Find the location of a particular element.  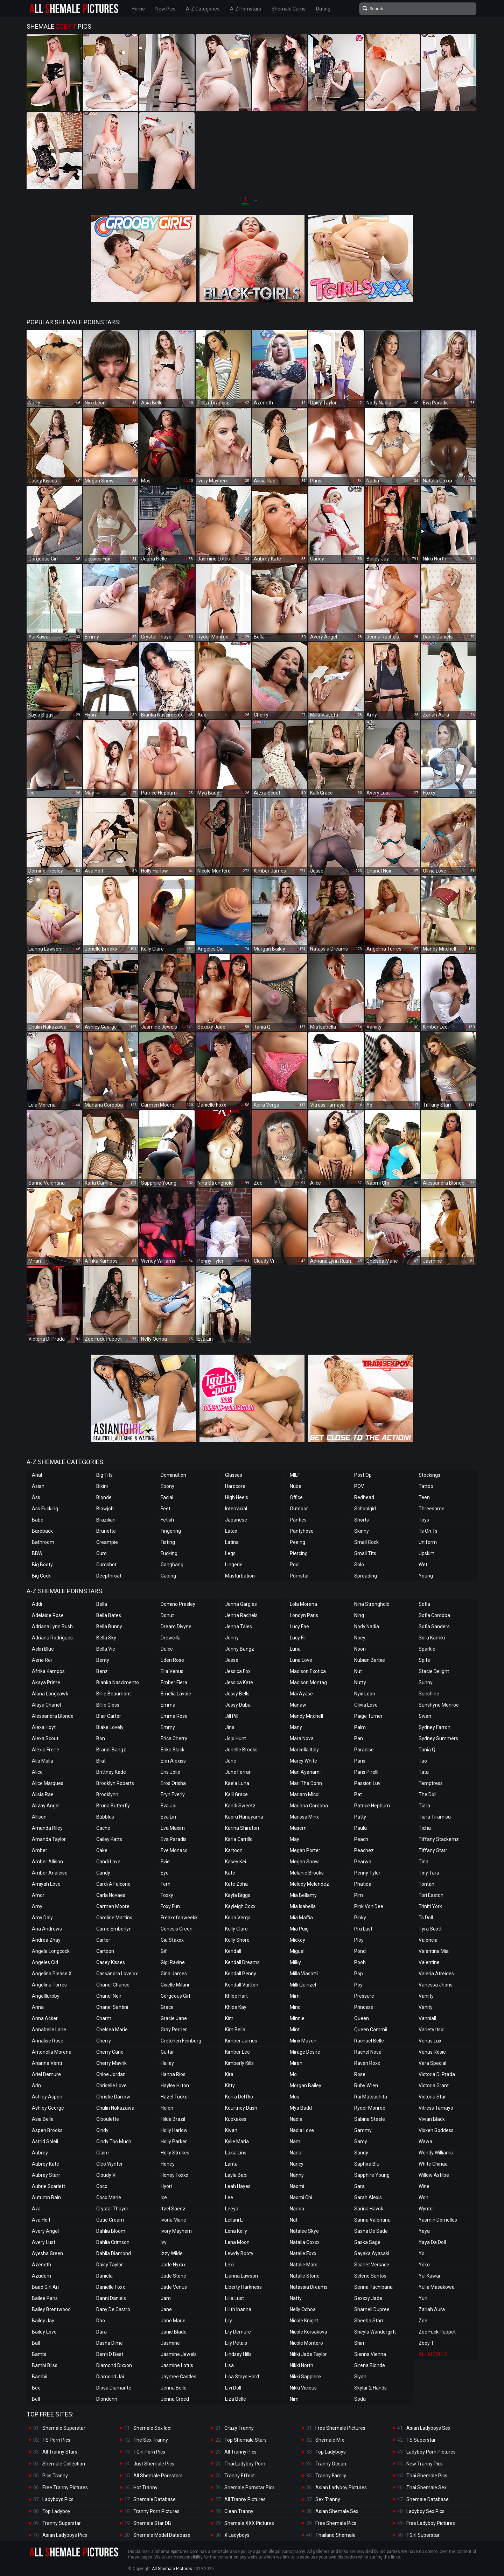

Paige Turner is located at coordinates (368, 1716).